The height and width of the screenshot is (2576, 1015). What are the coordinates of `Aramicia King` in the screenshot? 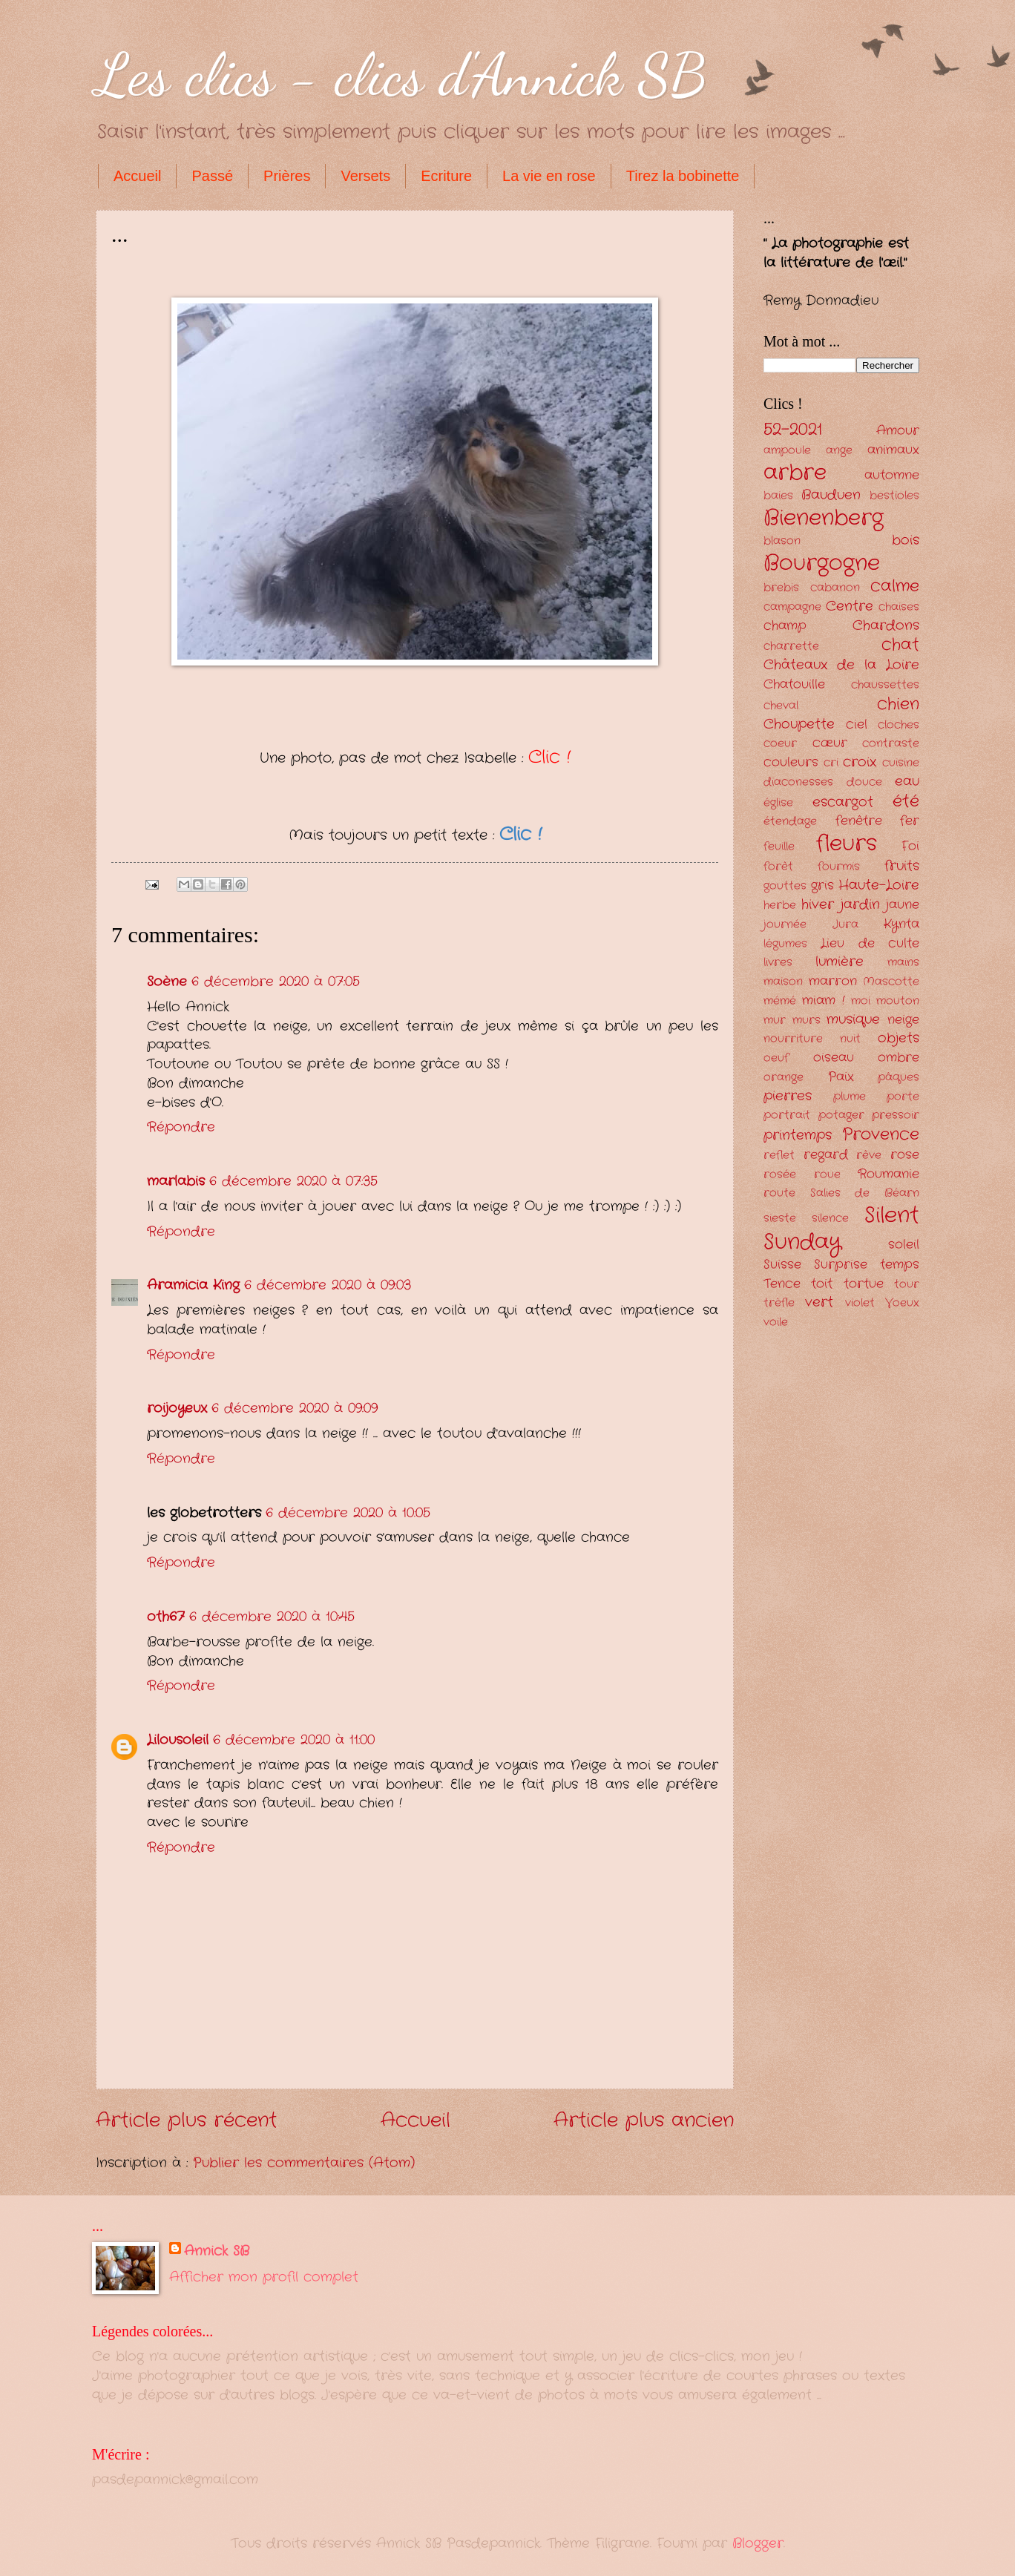 It's located at (193, 1285).